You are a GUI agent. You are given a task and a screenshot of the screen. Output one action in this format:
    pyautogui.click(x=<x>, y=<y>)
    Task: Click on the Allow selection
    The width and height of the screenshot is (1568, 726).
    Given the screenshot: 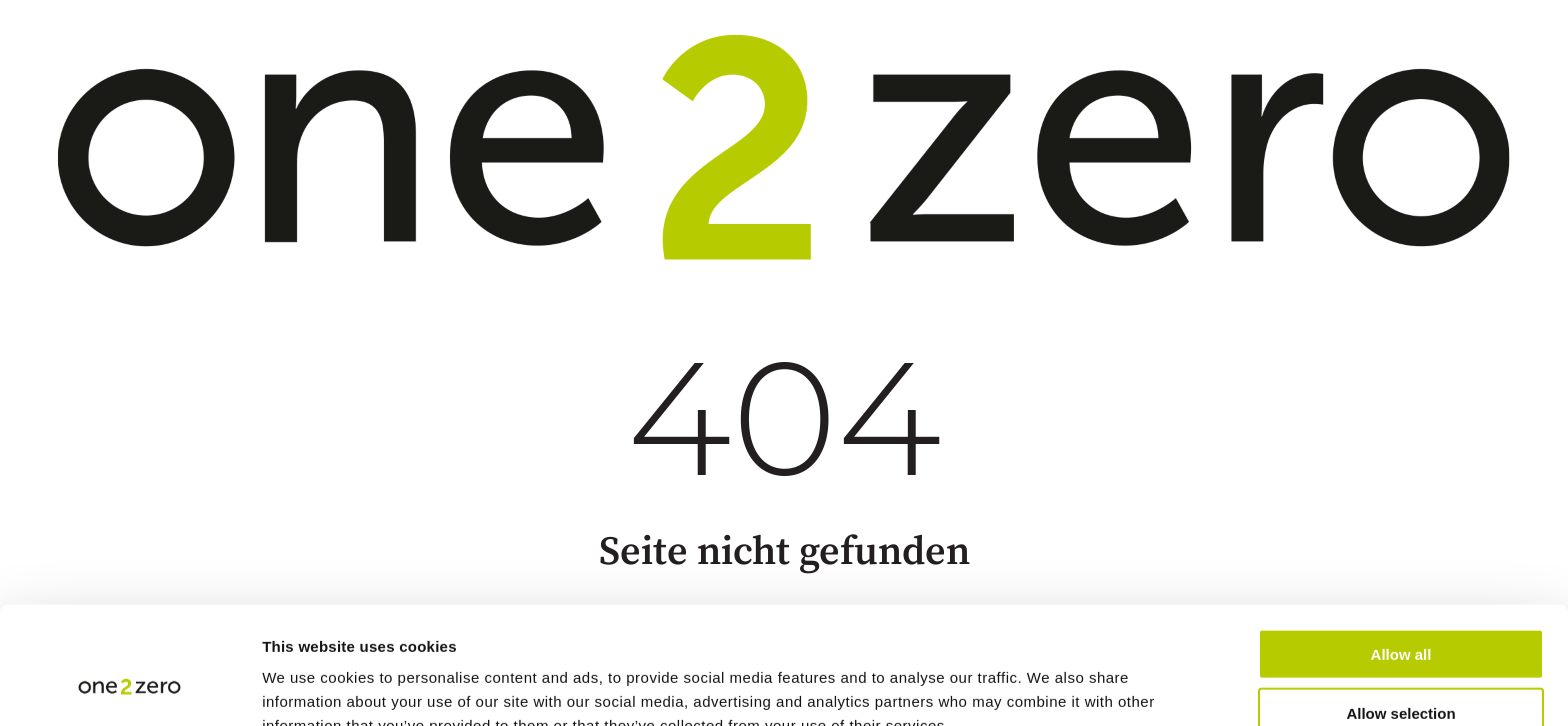 What is the action you would take?
    pyautogui.click(x=1400, y=609)
    